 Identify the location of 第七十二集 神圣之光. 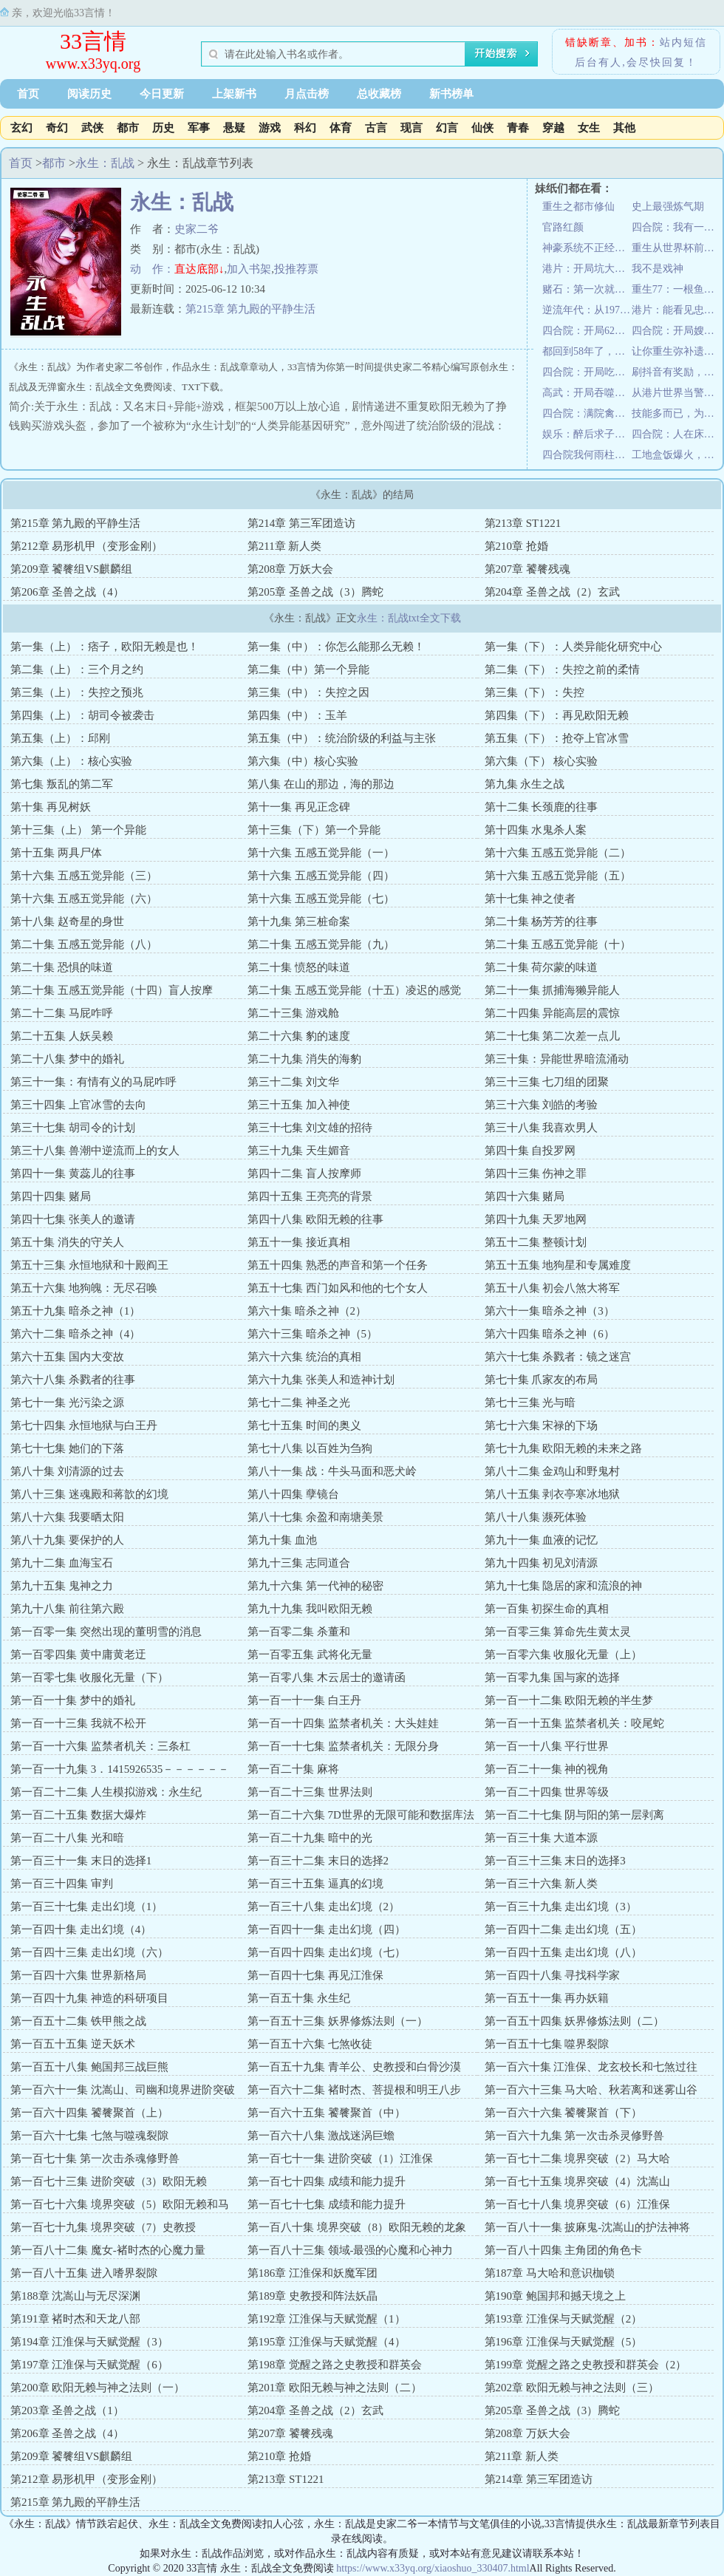
(298, 1402).